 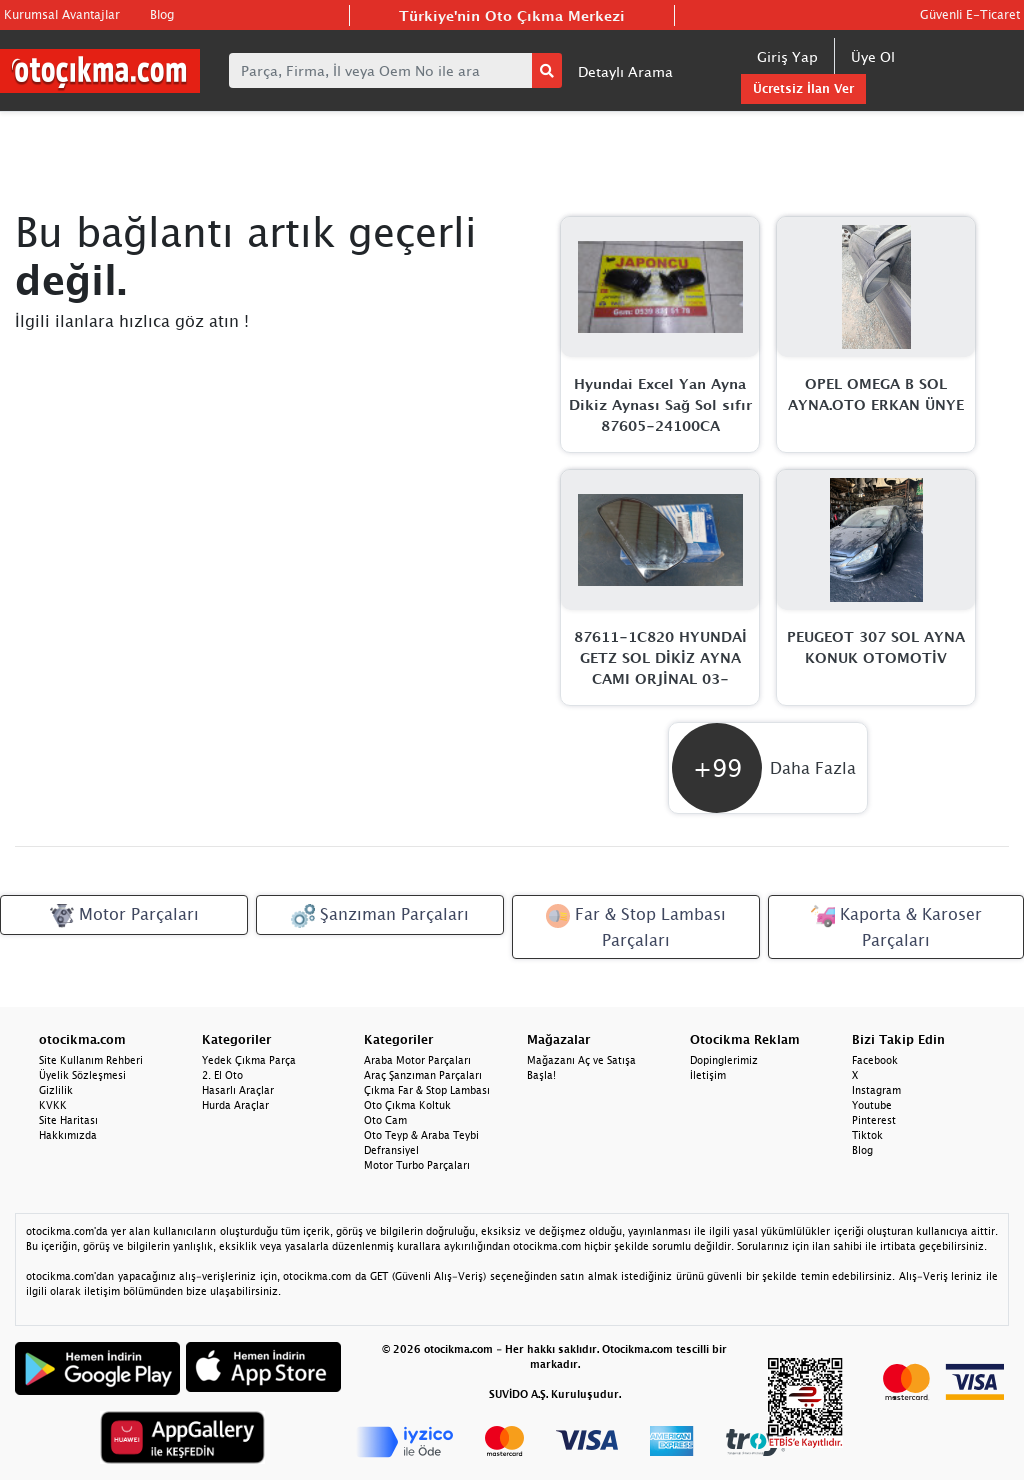 I want to click on Güvenli E-Ticaret, so click(x=970, y=14).